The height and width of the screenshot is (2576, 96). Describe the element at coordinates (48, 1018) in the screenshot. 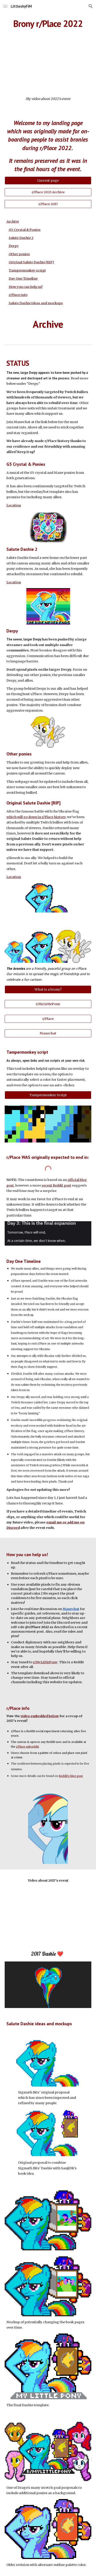

I see `[r/Place]` at that location.